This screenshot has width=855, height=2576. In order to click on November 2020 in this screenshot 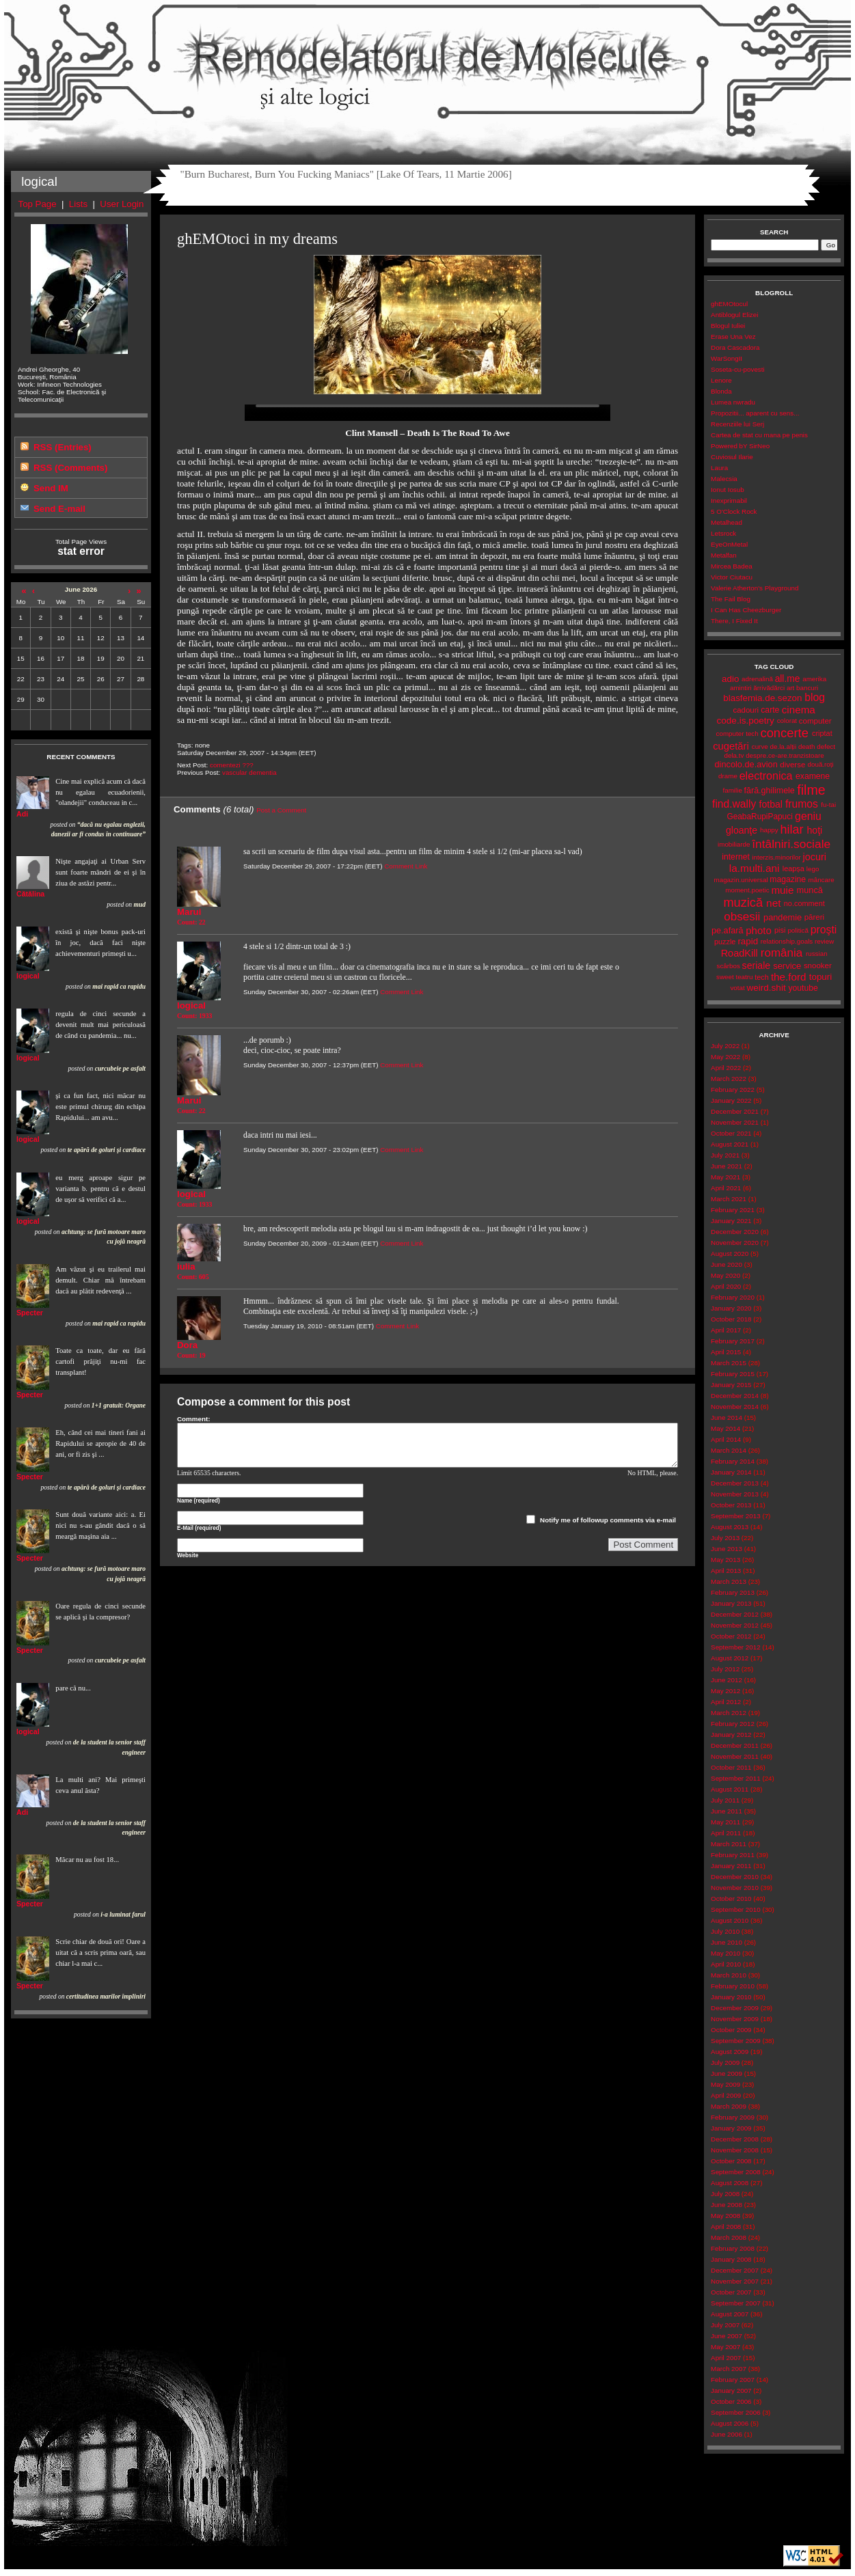, I will do `click(735, 1242)`.